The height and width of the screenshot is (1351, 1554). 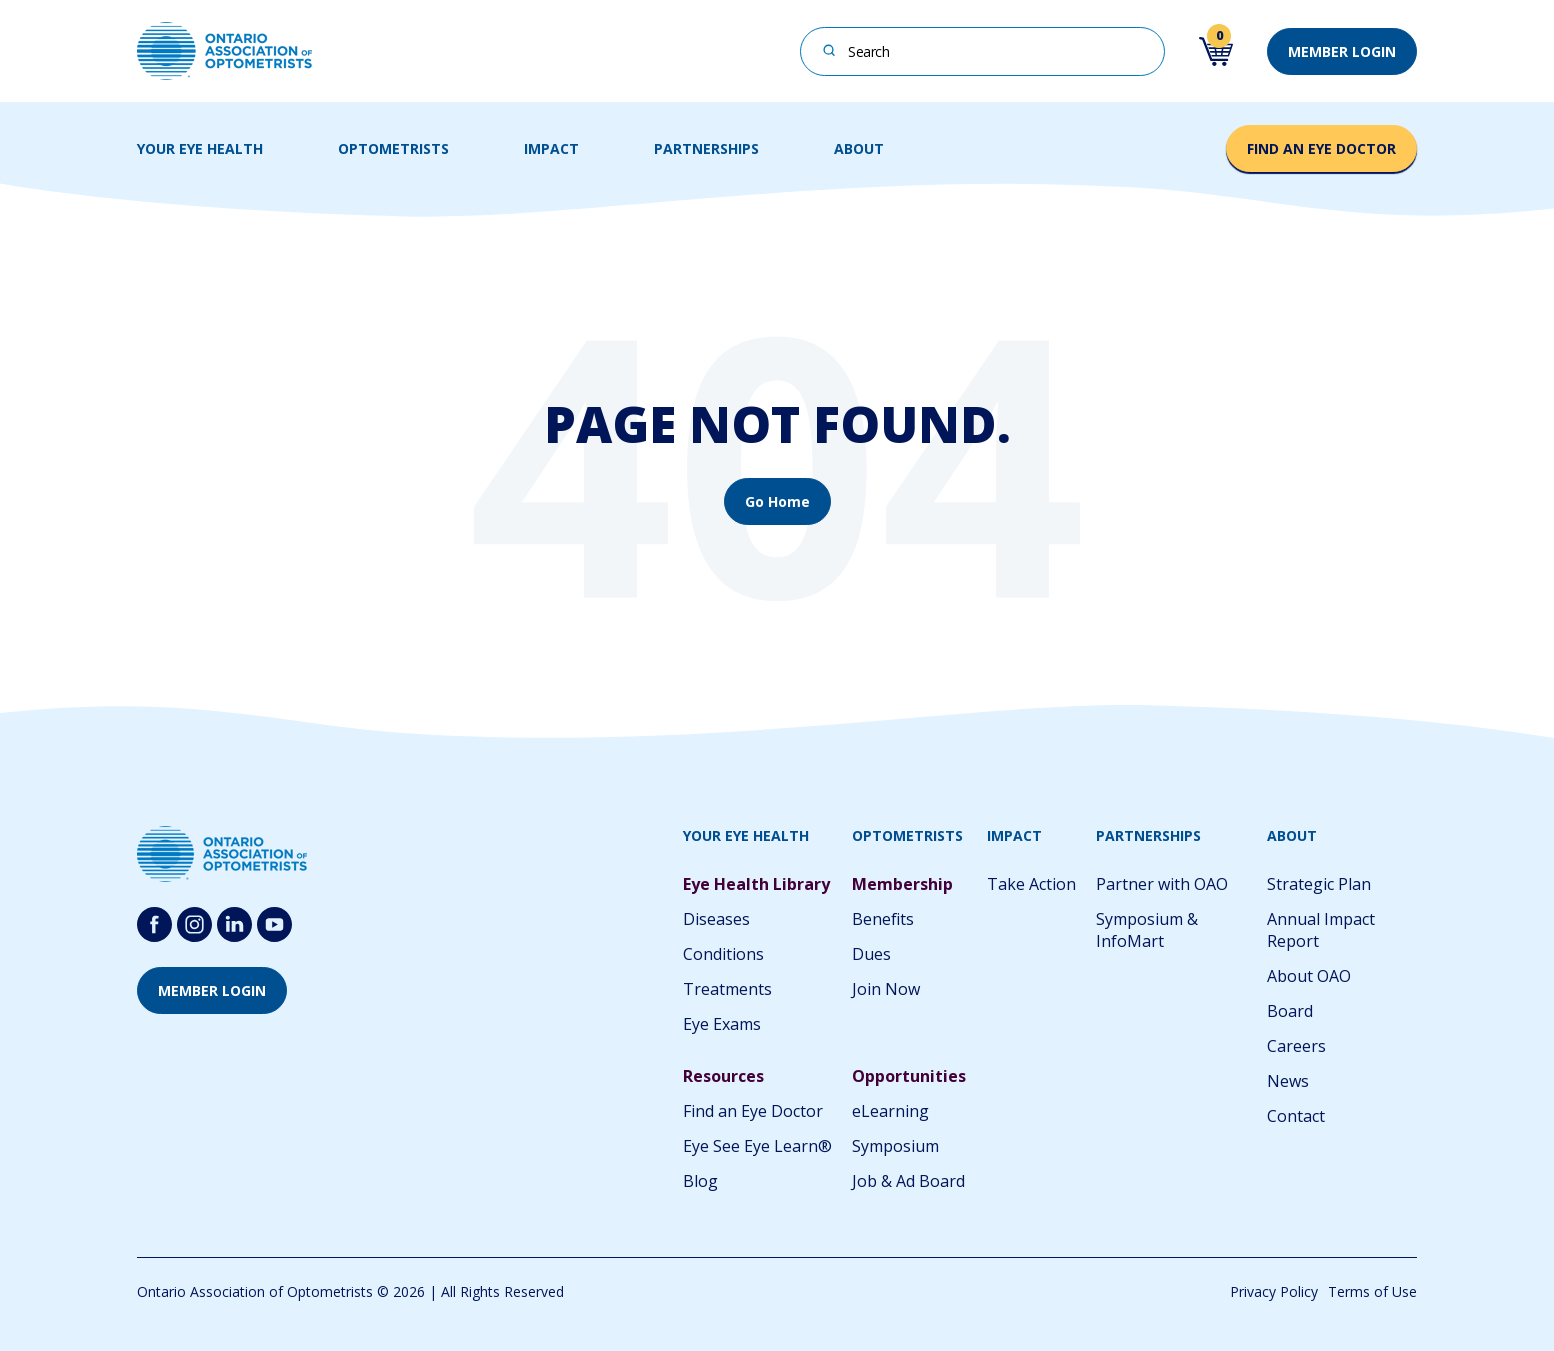 What do you see at coordinates (1274, 1291) in the screenshot?
I see `Privacy Policy` at bounding box center [1274, 1291].